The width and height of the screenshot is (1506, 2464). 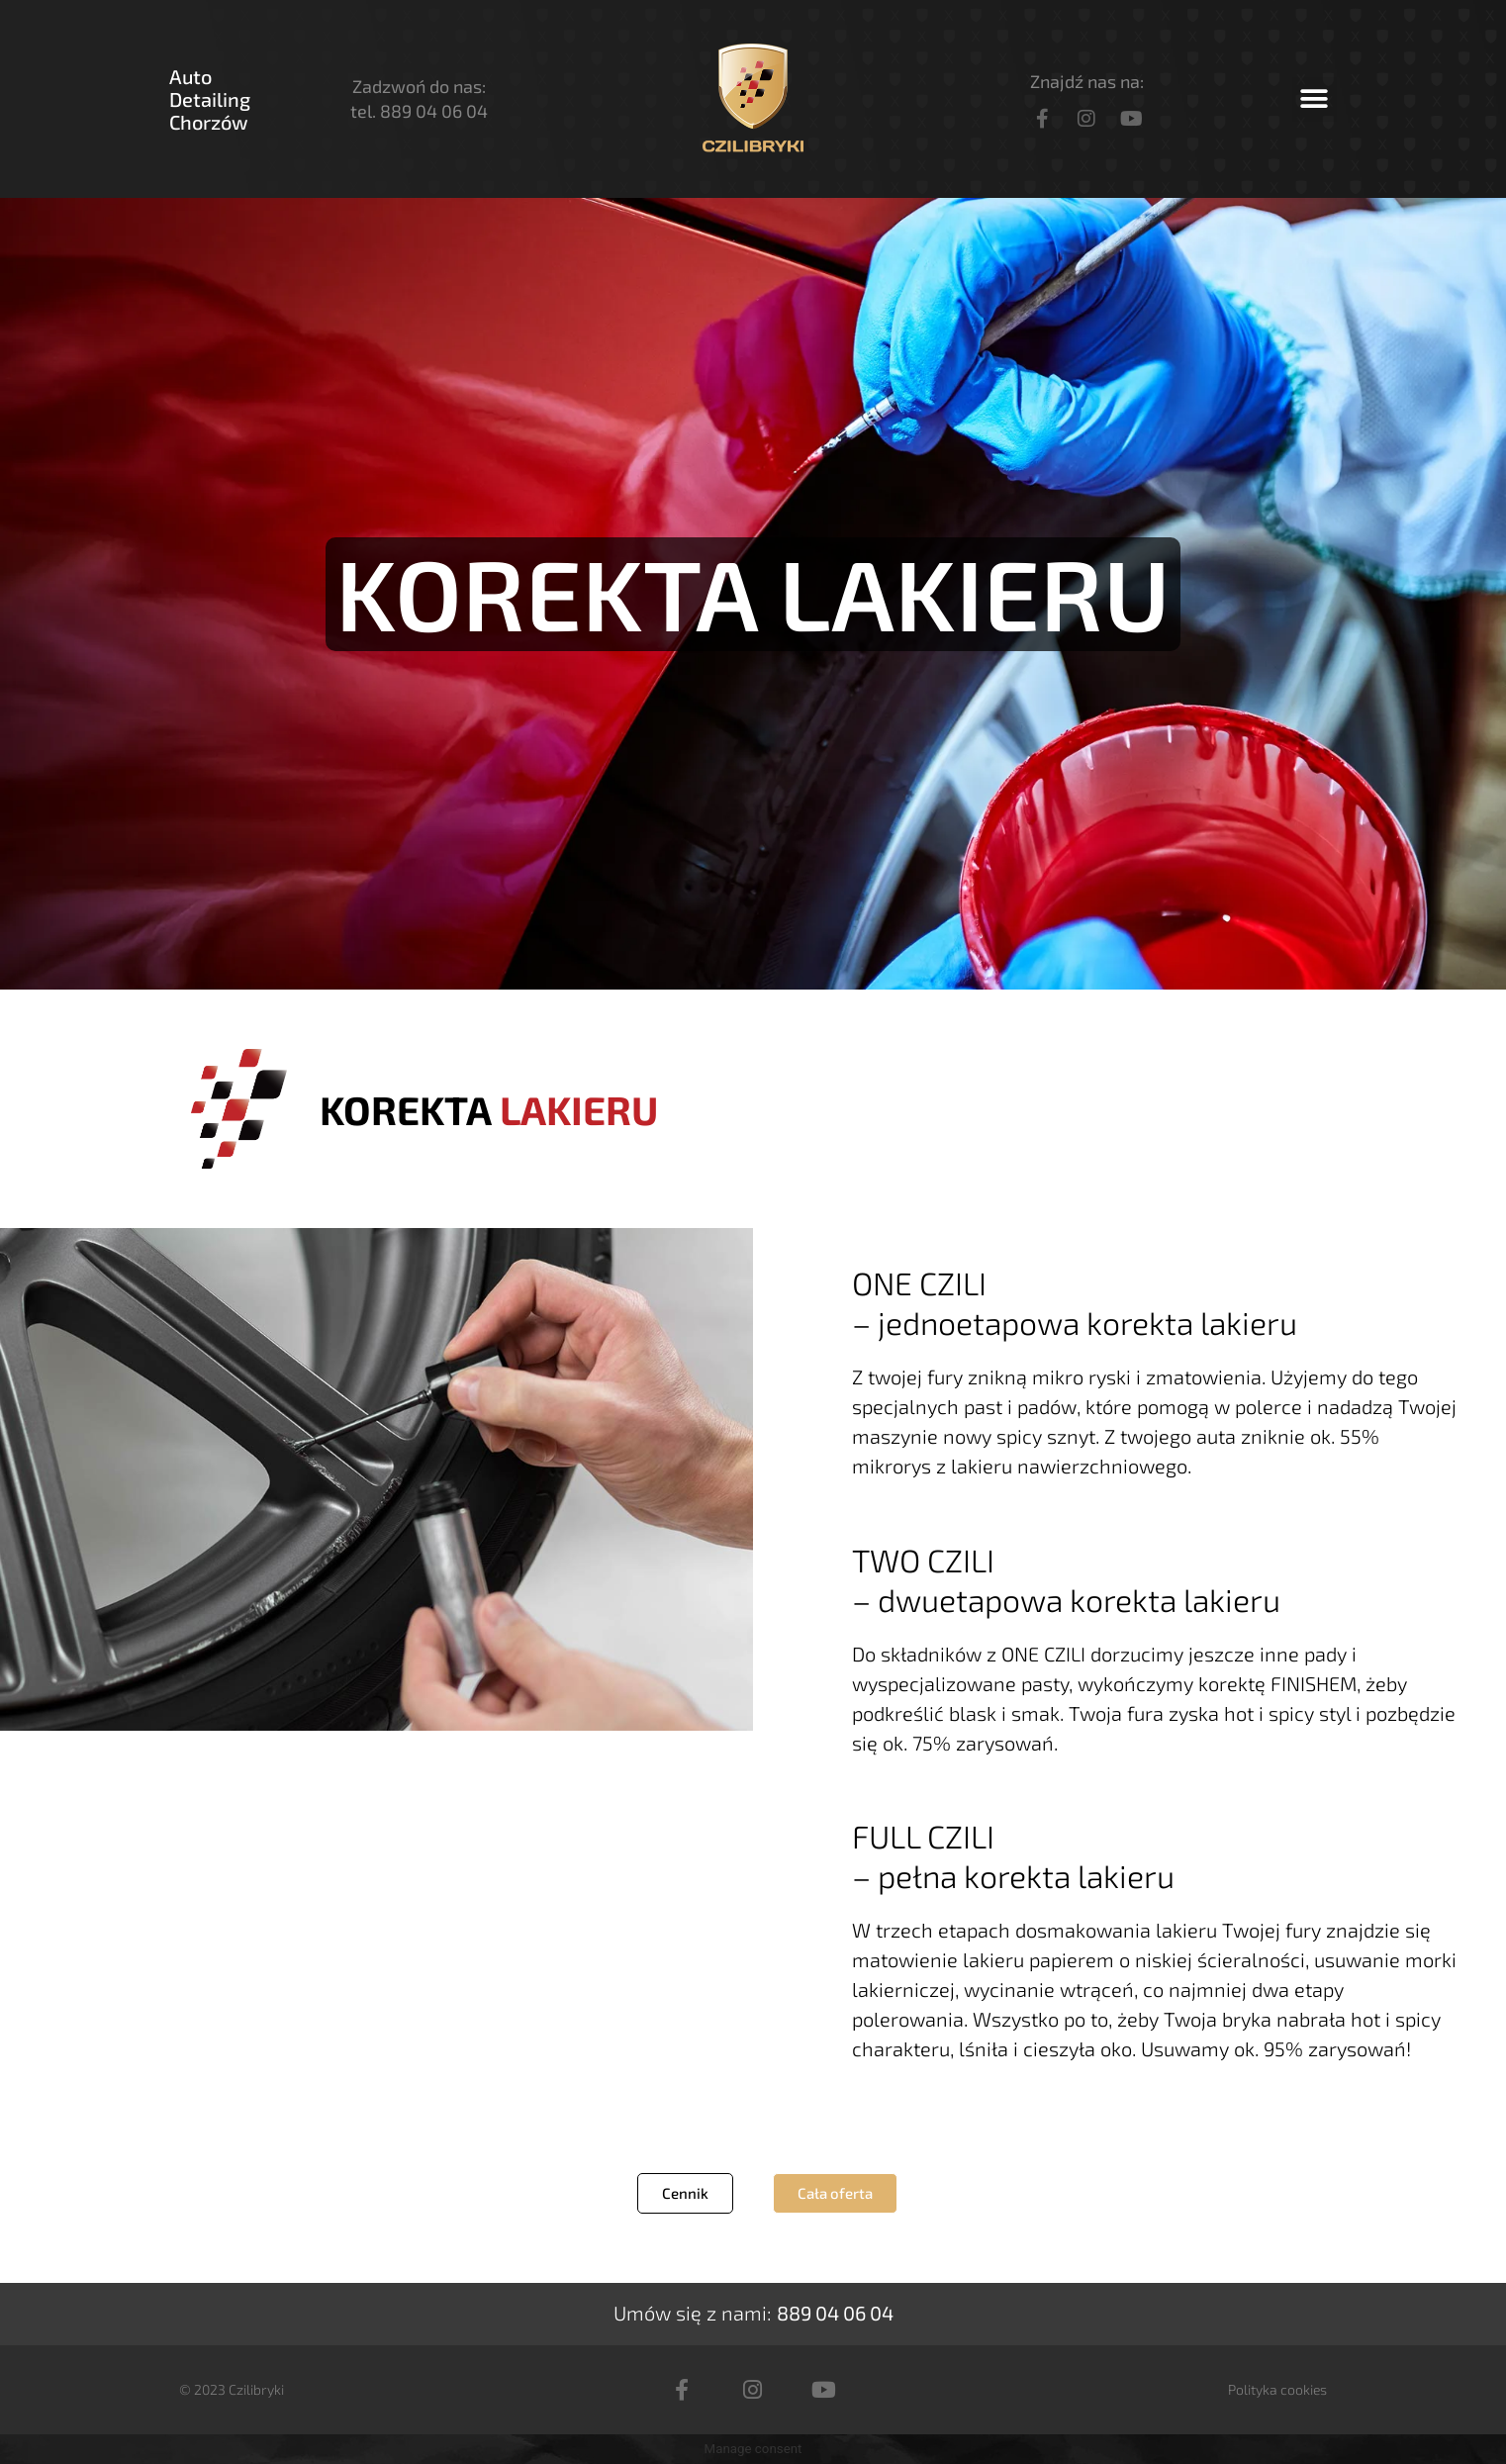 What do you see at coordinates (1314, 99) in the screenshot?
I see `[button]` at bounding box center [1314, 99].